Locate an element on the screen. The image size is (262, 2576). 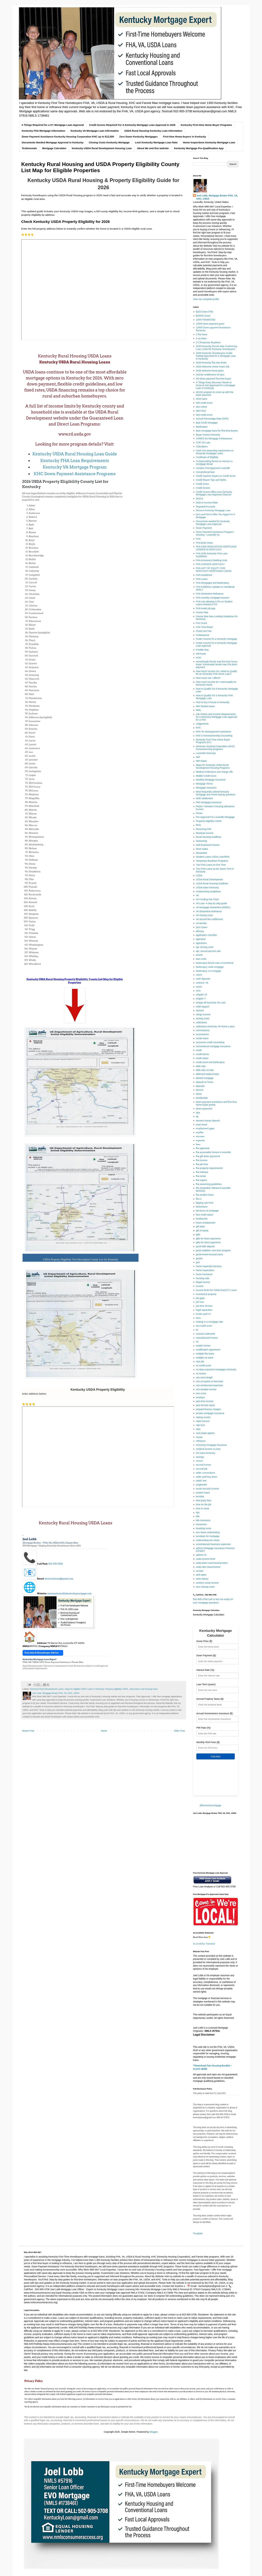
gifts for down payments is located at coordinates (208, 1238).